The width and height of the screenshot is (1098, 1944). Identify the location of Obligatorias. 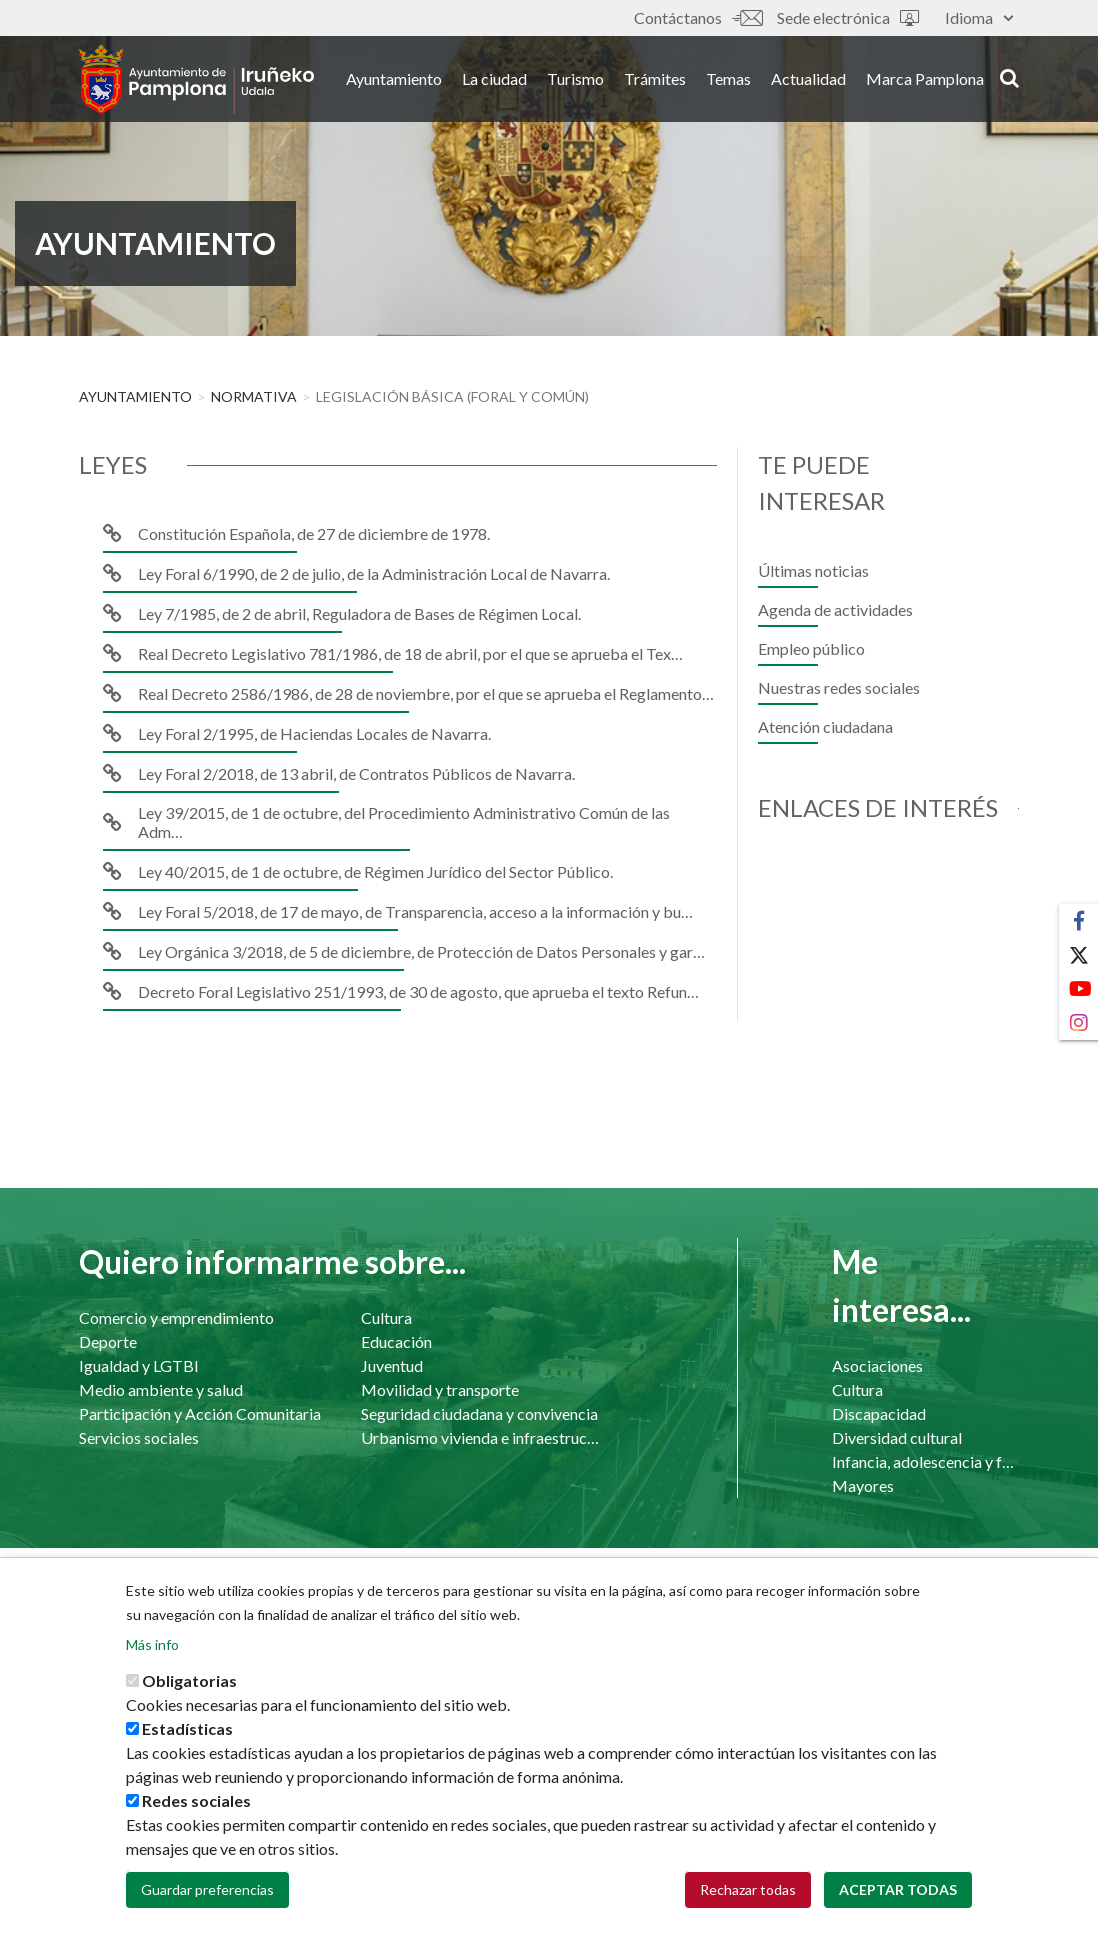
(189, 1695).